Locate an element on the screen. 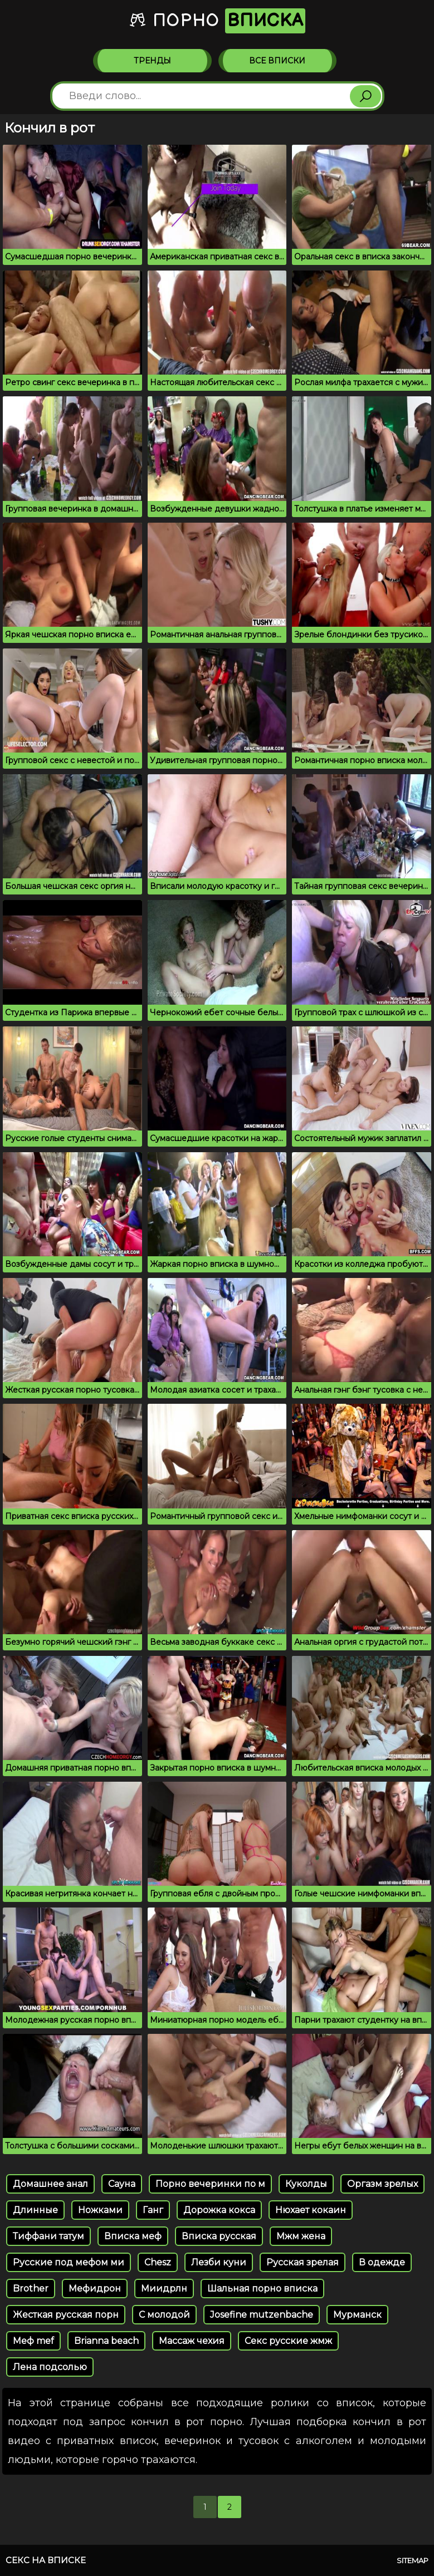 This screenshot has height=2576, width=434. Порно is located at coordinates (217, 20).